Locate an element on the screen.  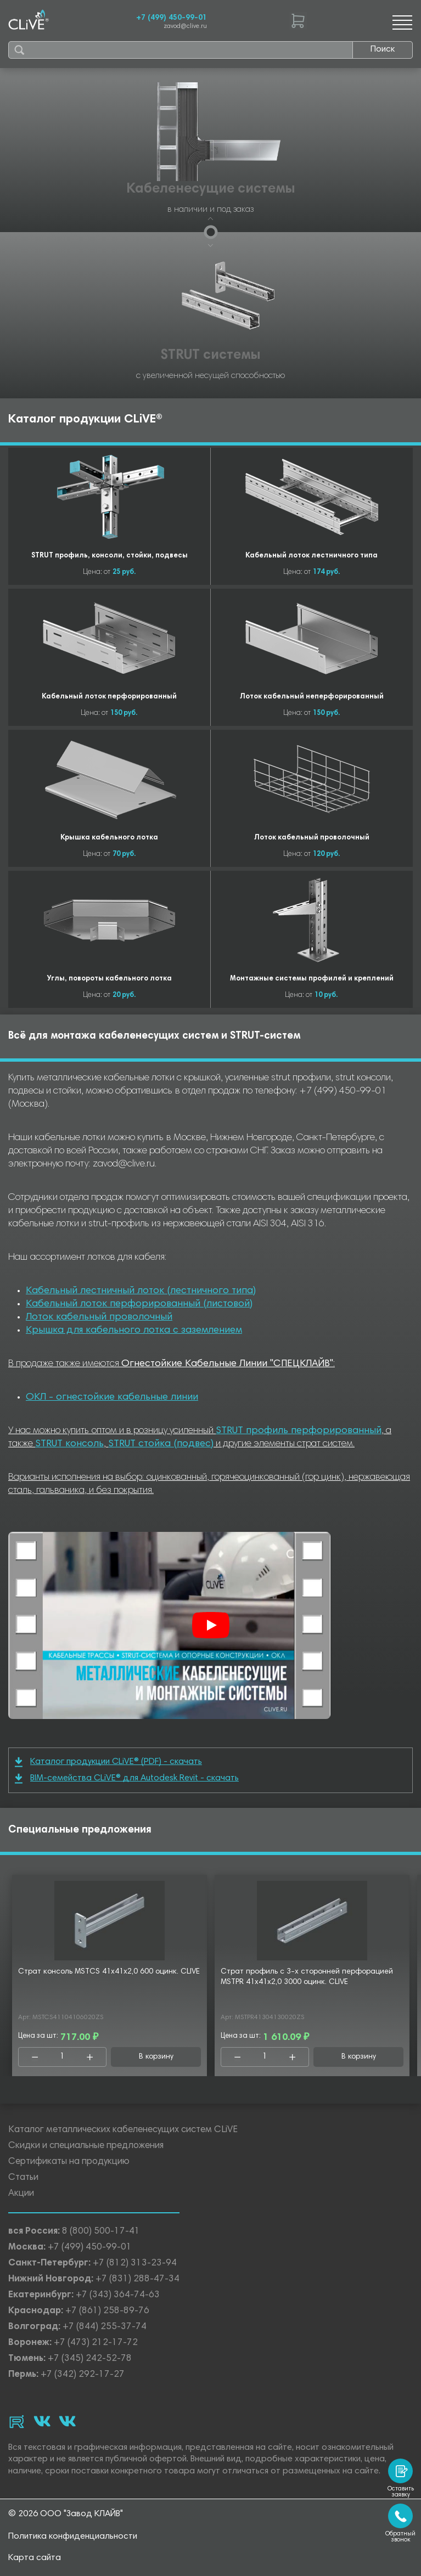
8 (800) 500-17-41 is located at coordinates (101, 2231).